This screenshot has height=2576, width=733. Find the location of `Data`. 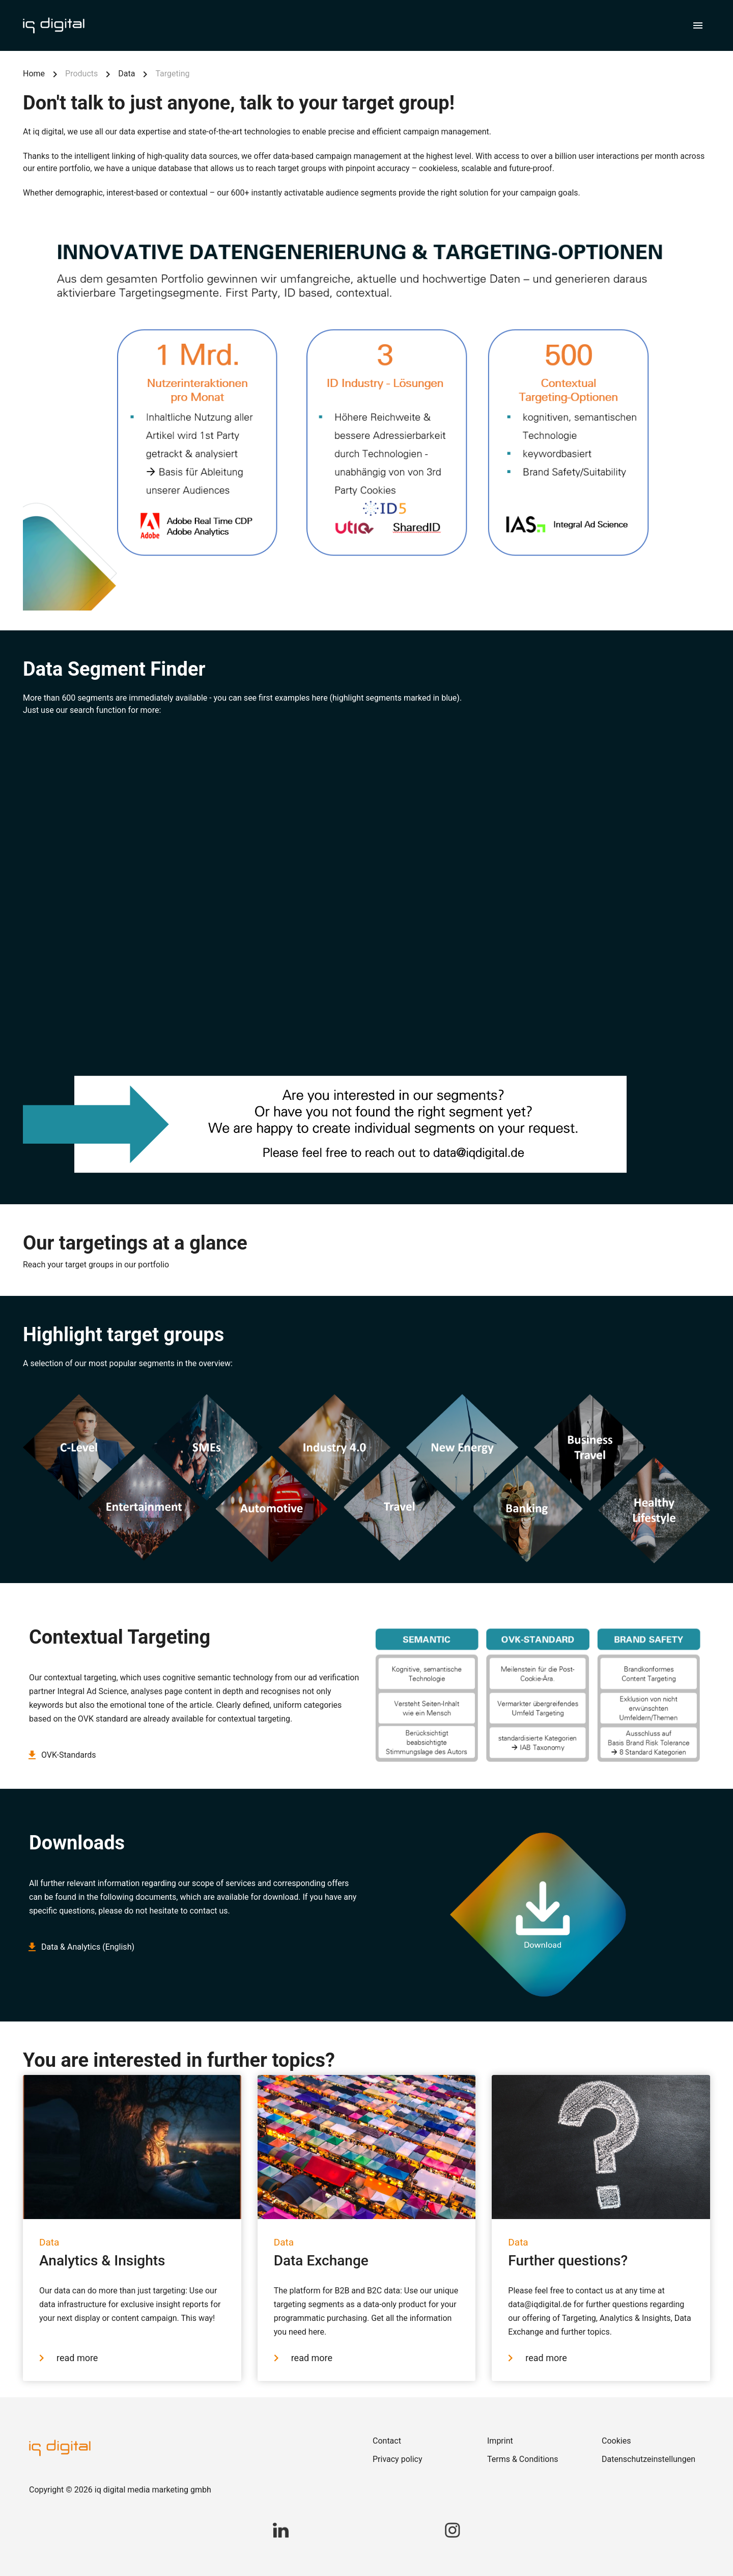

Data is located at coordinates (126, 73).